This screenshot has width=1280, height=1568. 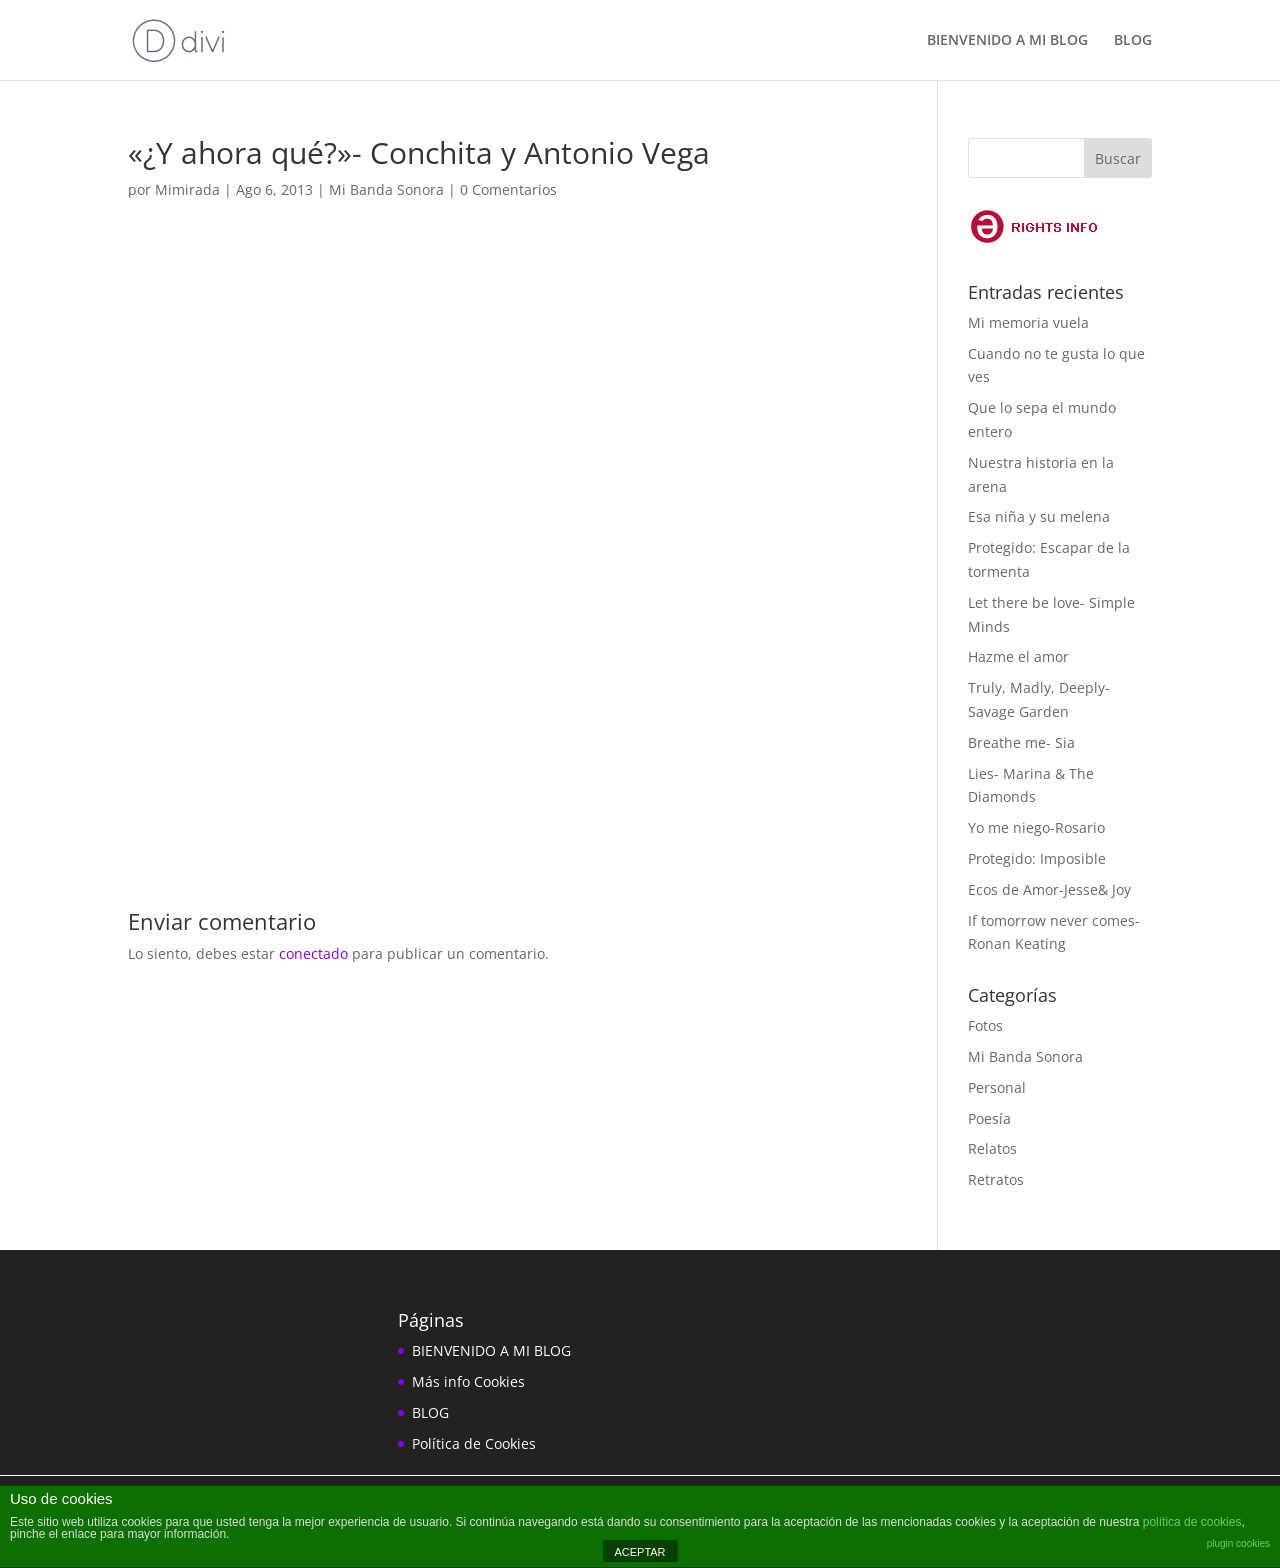 What do you see at coordinates (997, 1087) in the screenshot?
I see `Personal` at bounding box center [997, 1087].